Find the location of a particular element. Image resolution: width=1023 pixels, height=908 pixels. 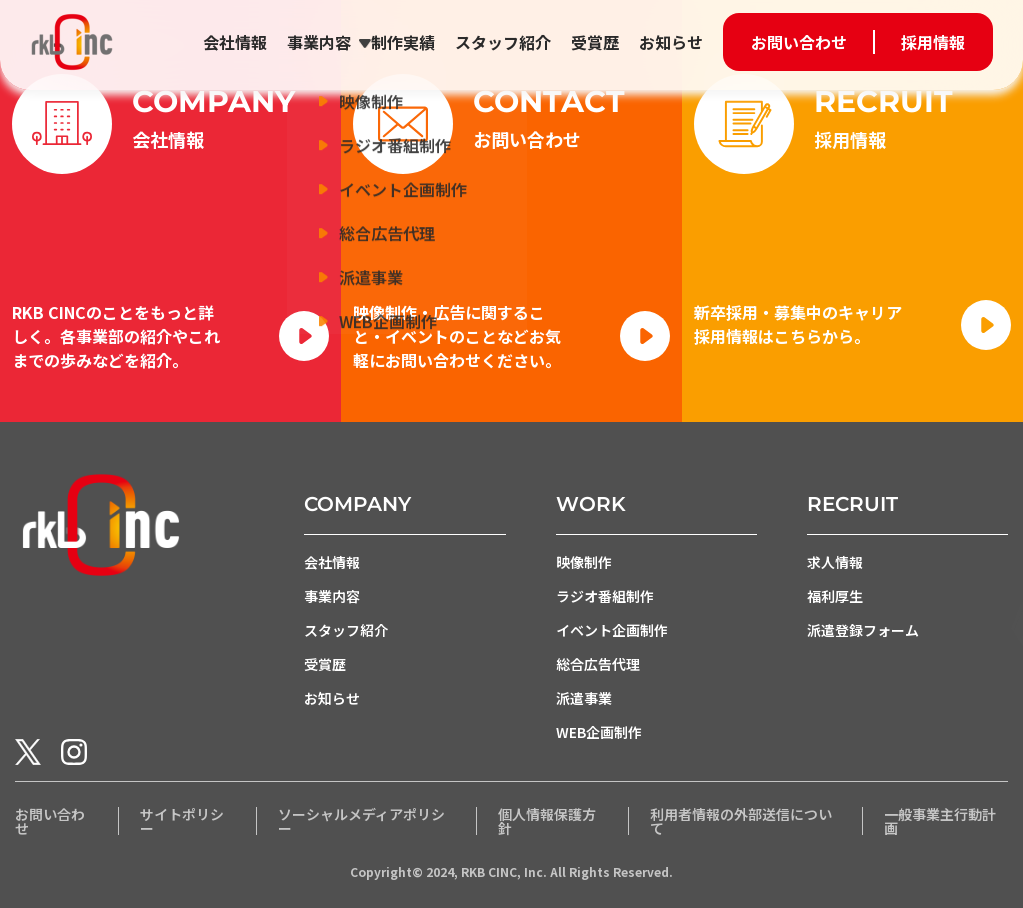

ソーシャルメディアポリシー is located at coordinates (361, 821).